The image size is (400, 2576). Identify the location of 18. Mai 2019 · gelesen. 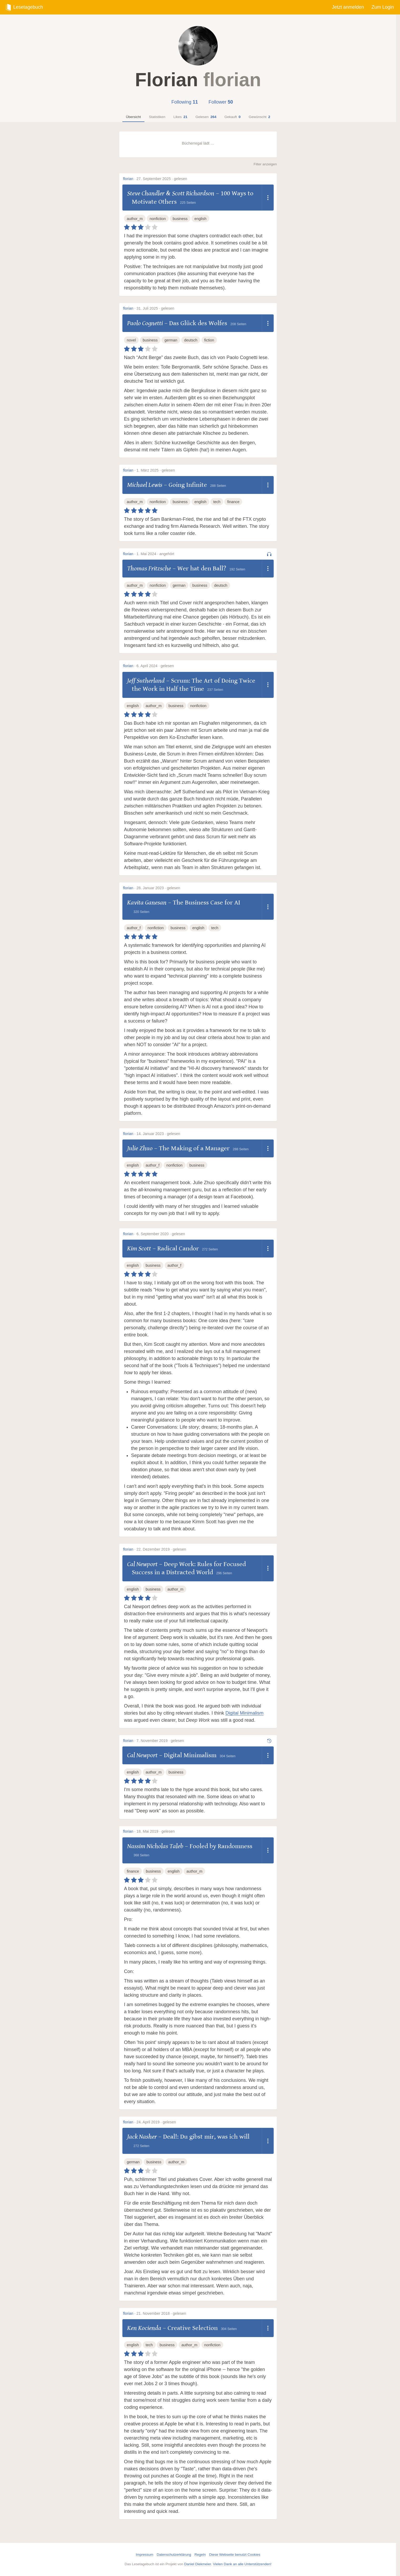
(156, 1831).